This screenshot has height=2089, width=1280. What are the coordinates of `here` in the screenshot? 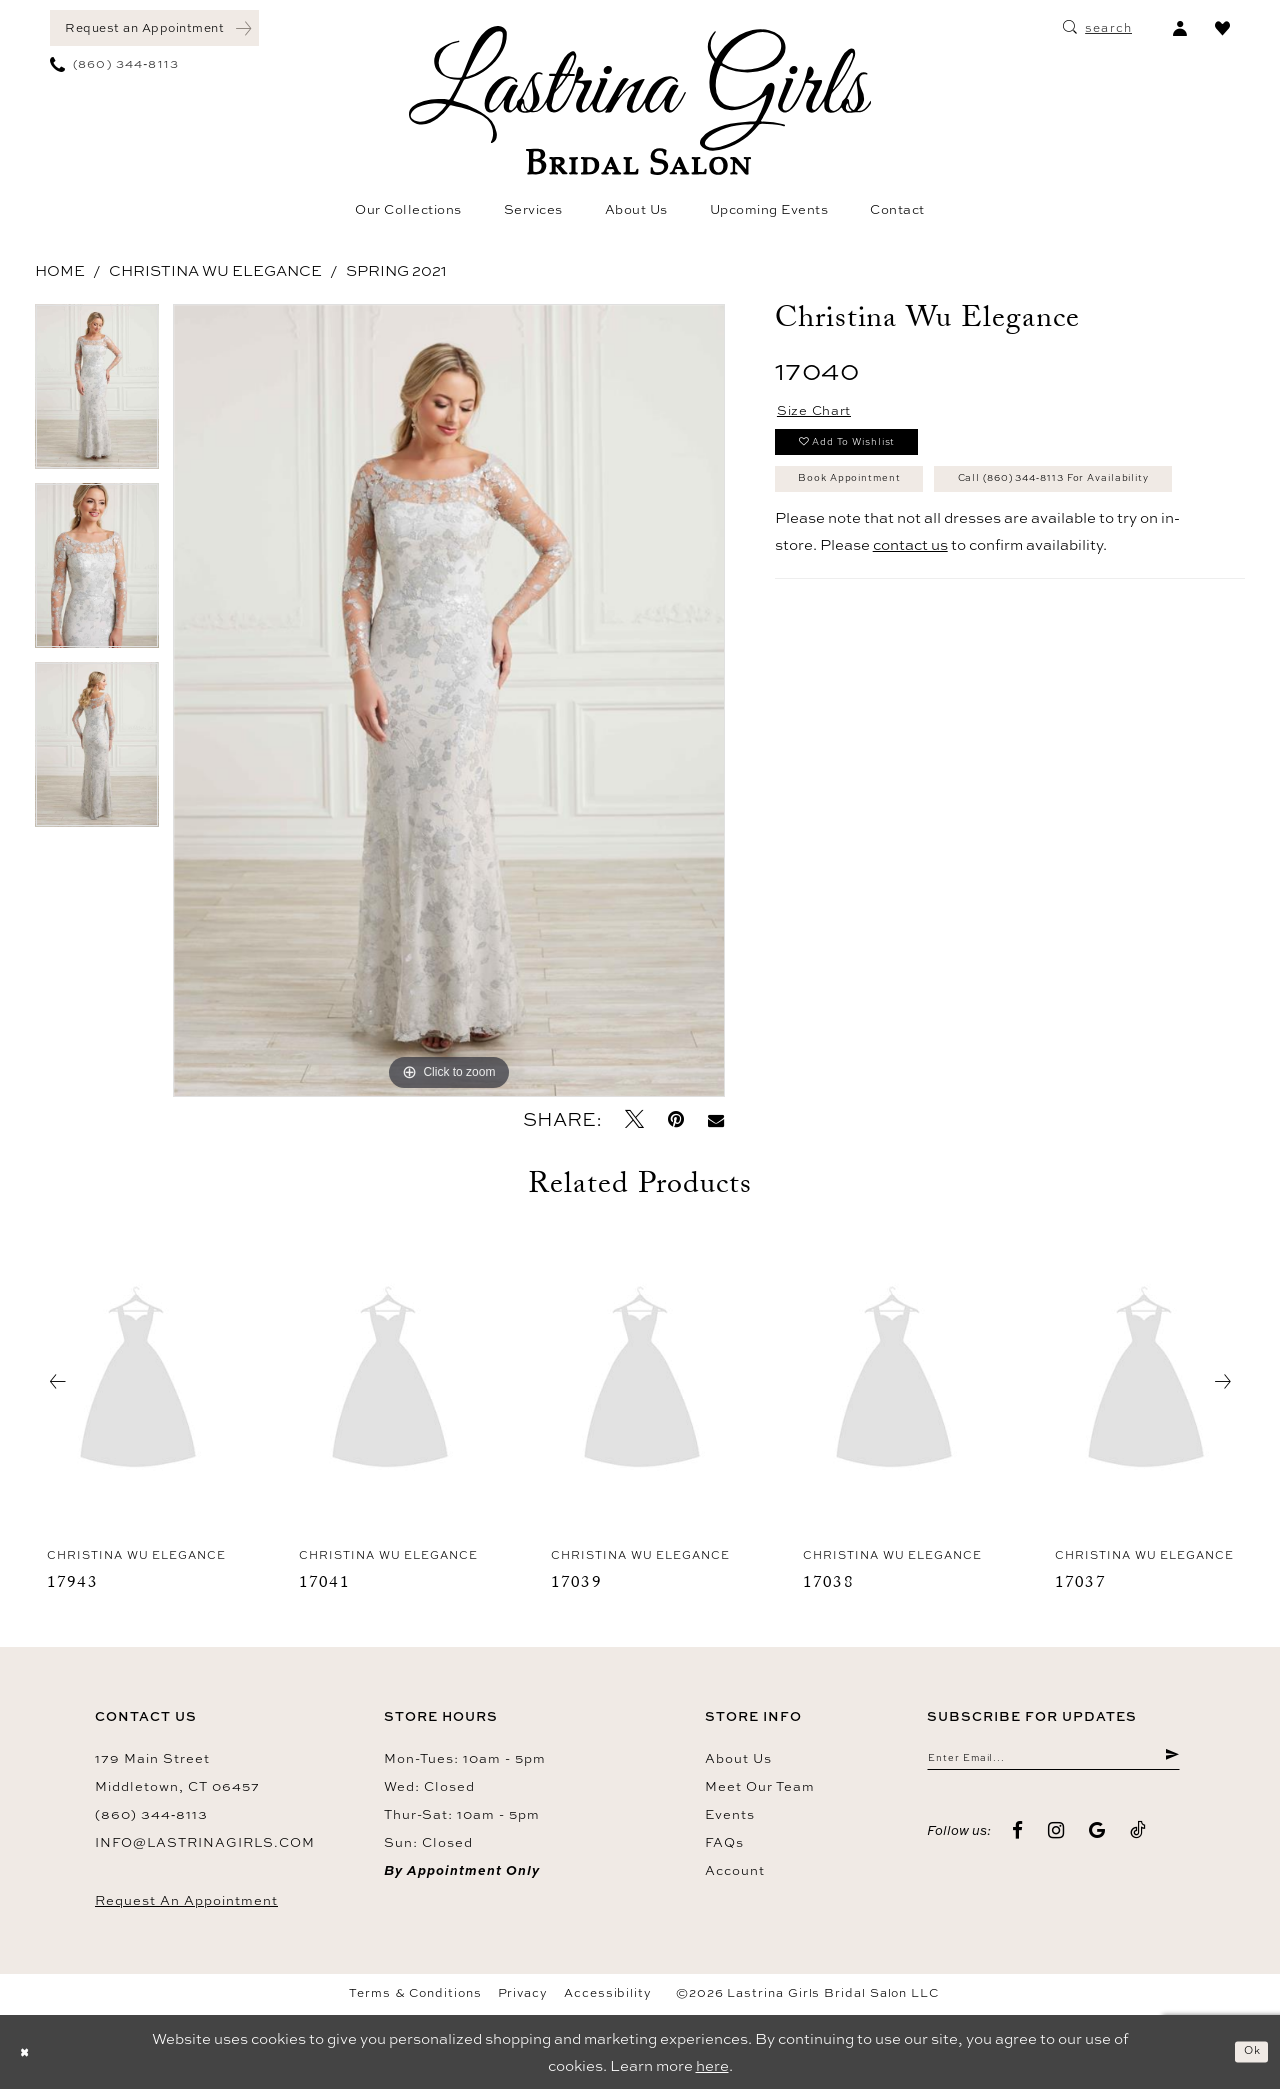 It's located at (712, 2065).